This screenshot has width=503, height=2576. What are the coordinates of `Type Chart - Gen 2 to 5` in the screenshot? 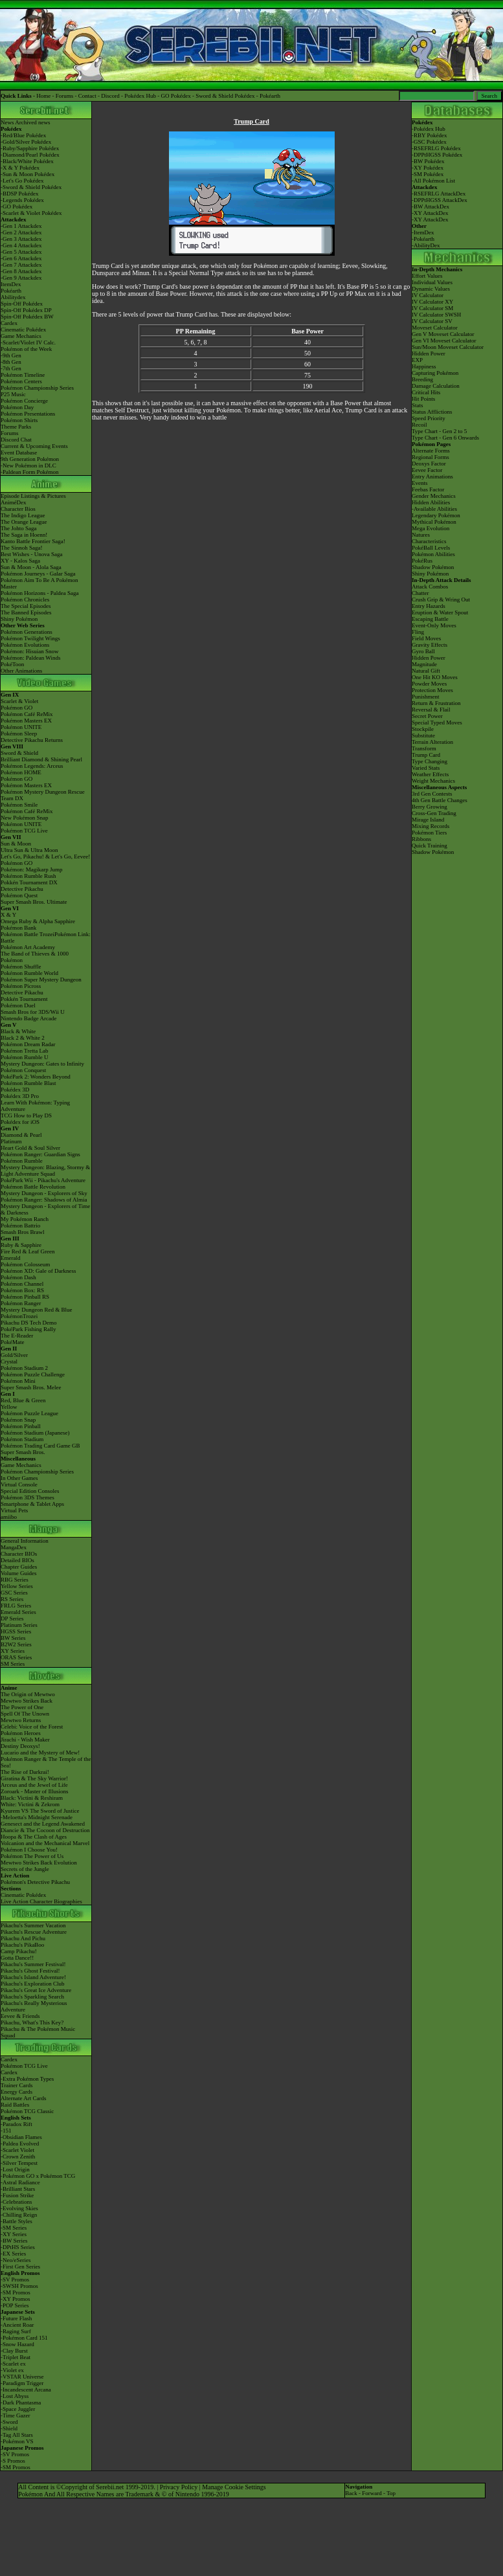 It's located at (439, 431).